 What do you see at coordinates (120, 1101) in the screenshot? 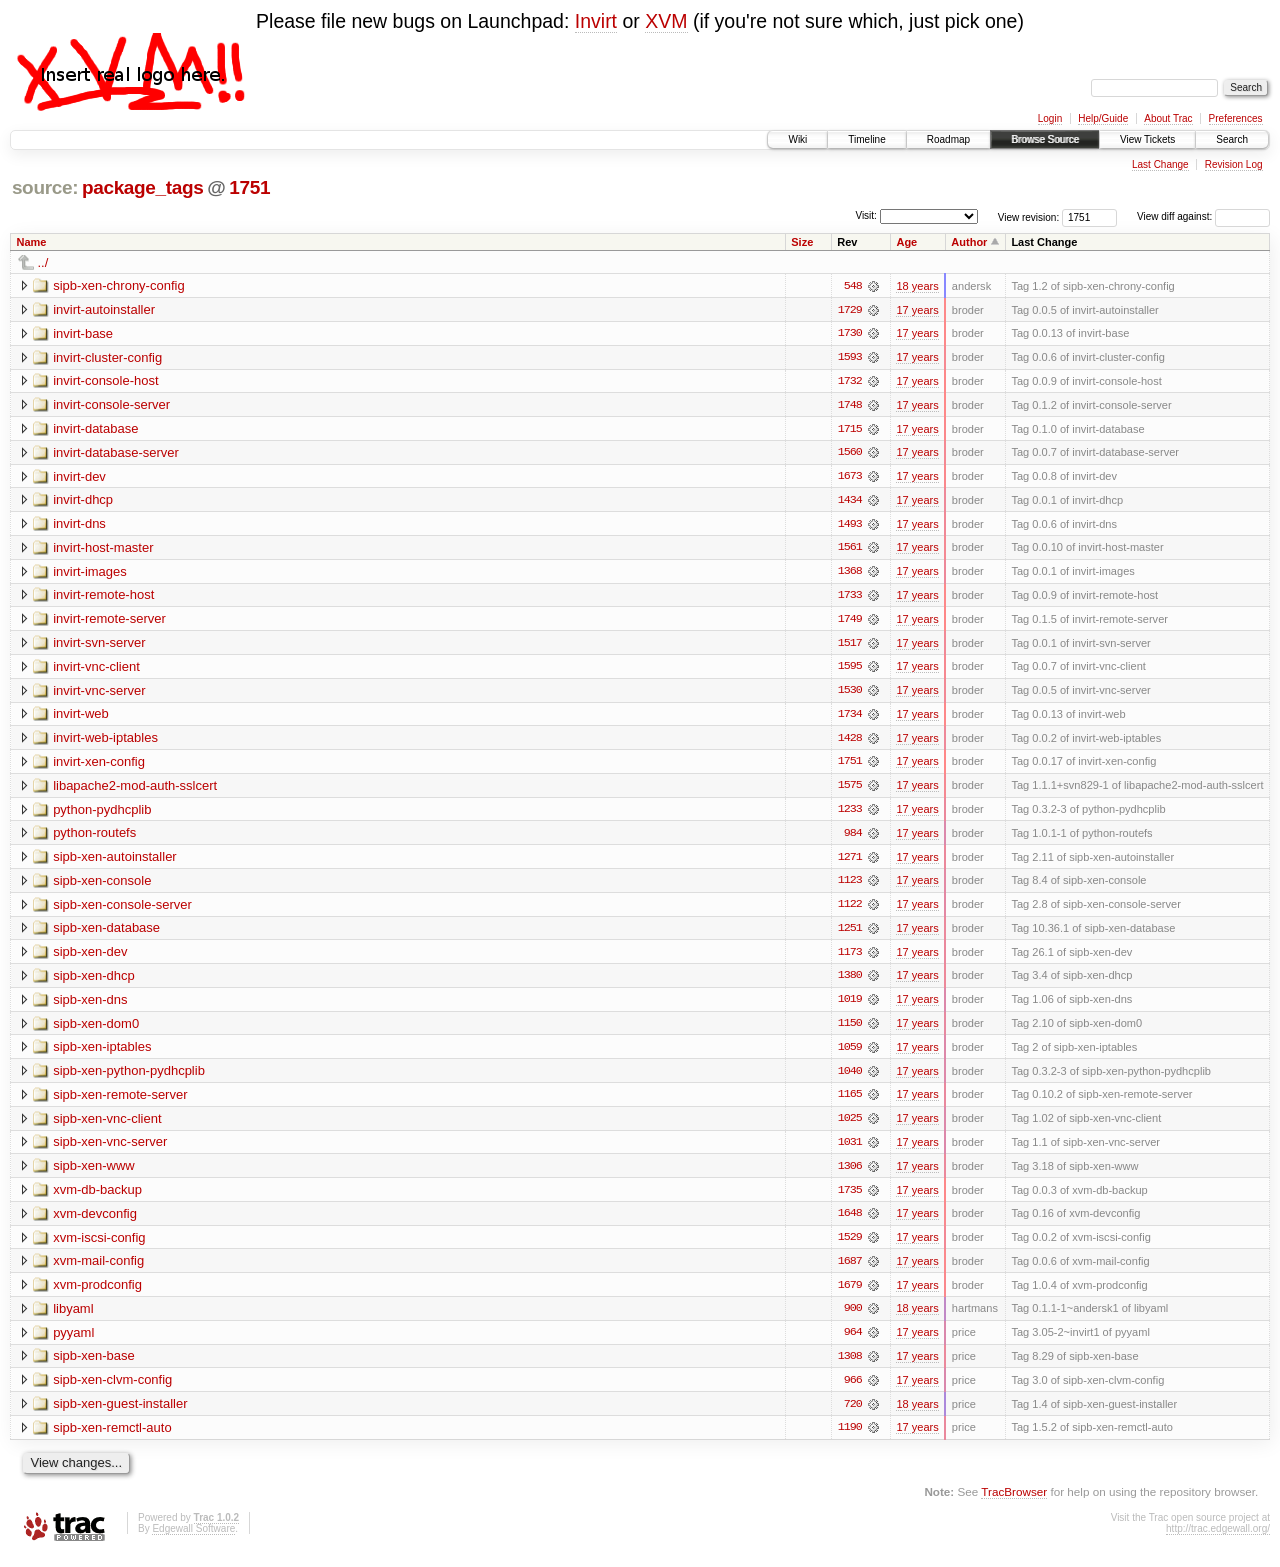
I see `sipb-xen-remote-server` at bounding box center [120, 1101].